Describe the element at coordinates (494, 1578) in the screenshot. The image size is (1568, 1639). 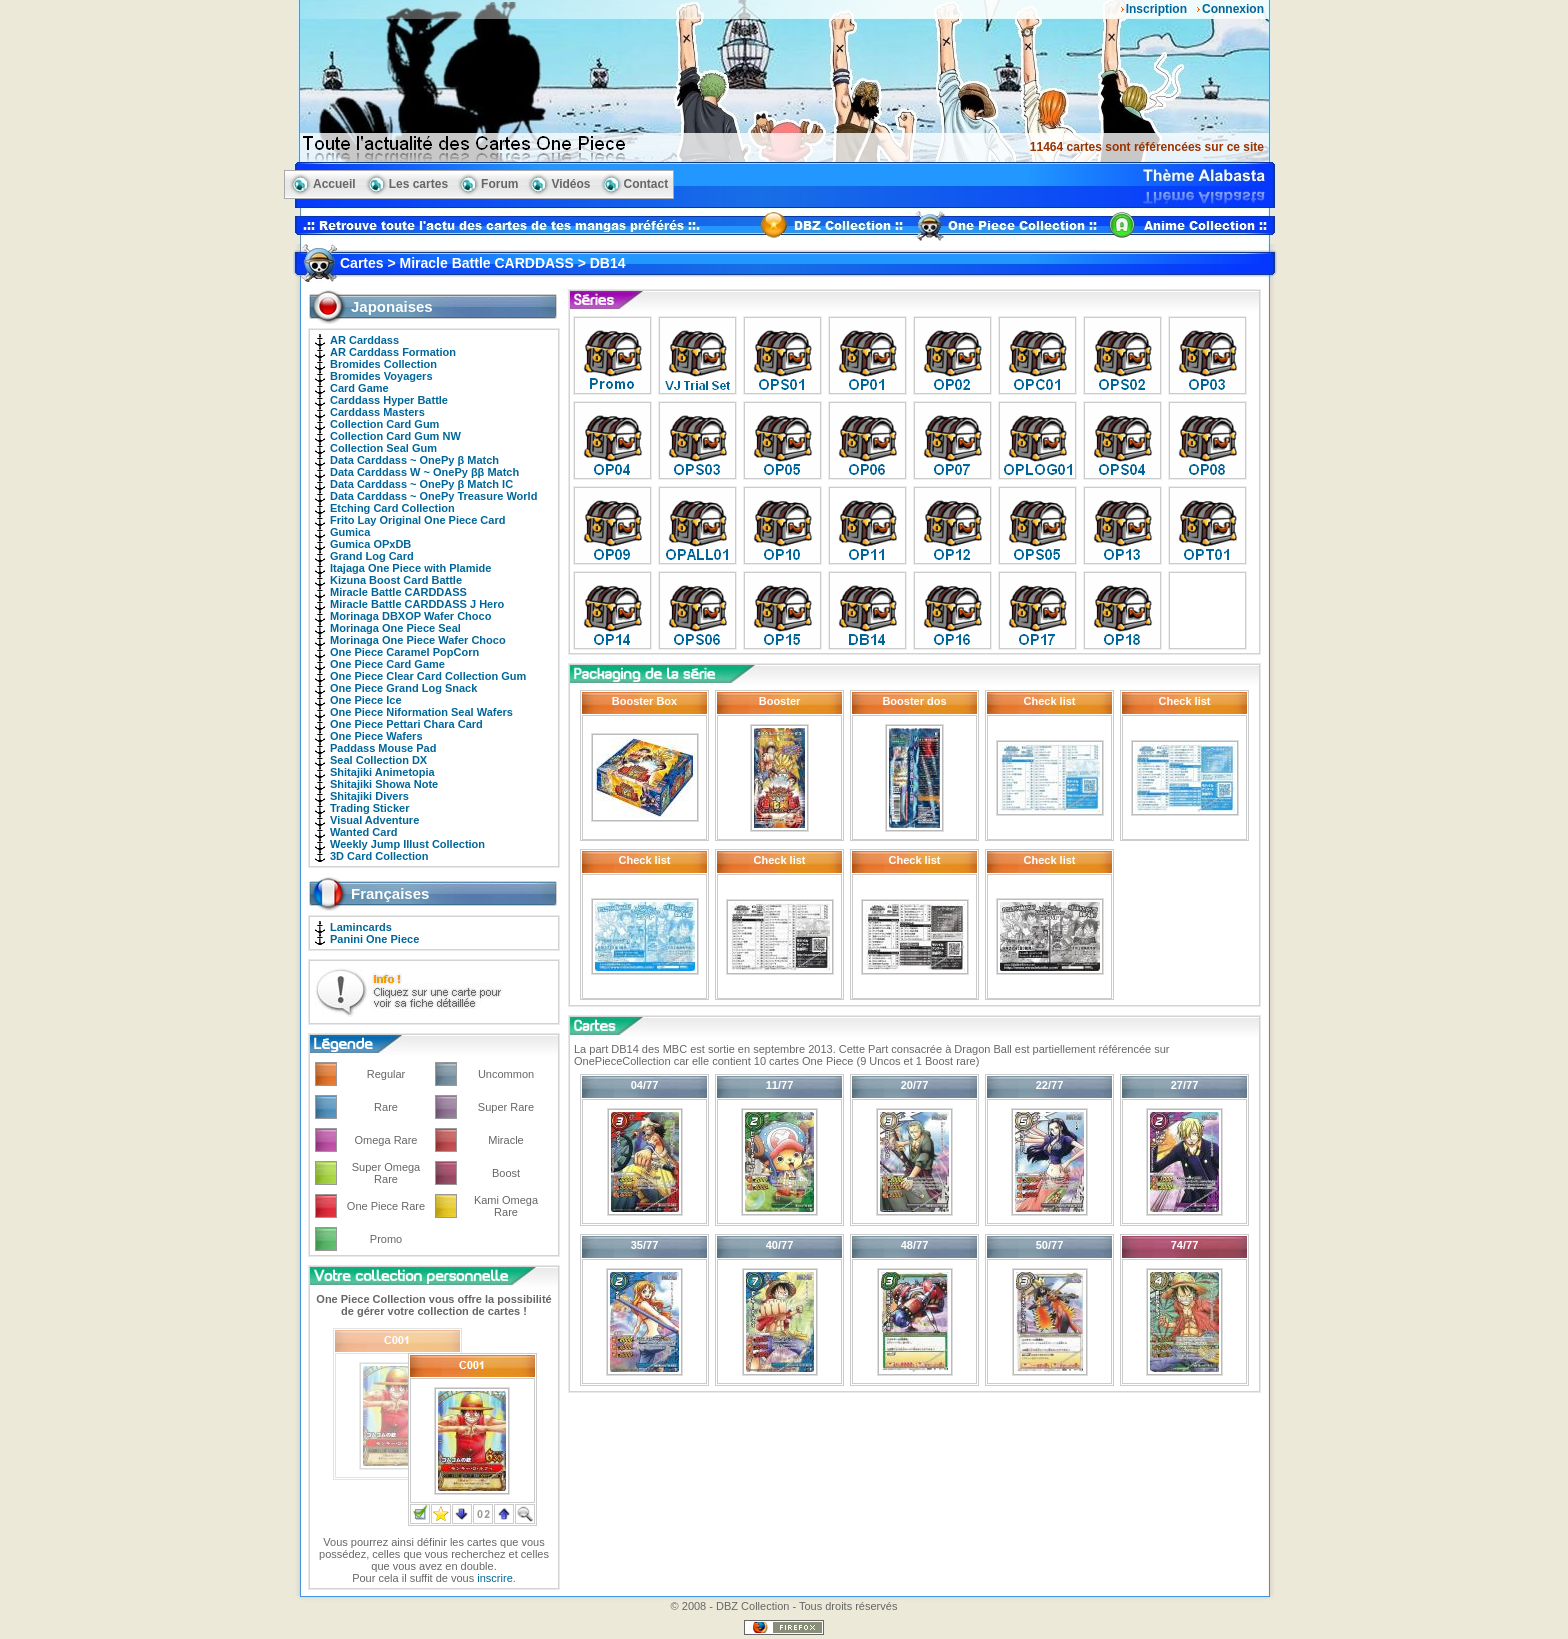
I see `inscrire` at that location.